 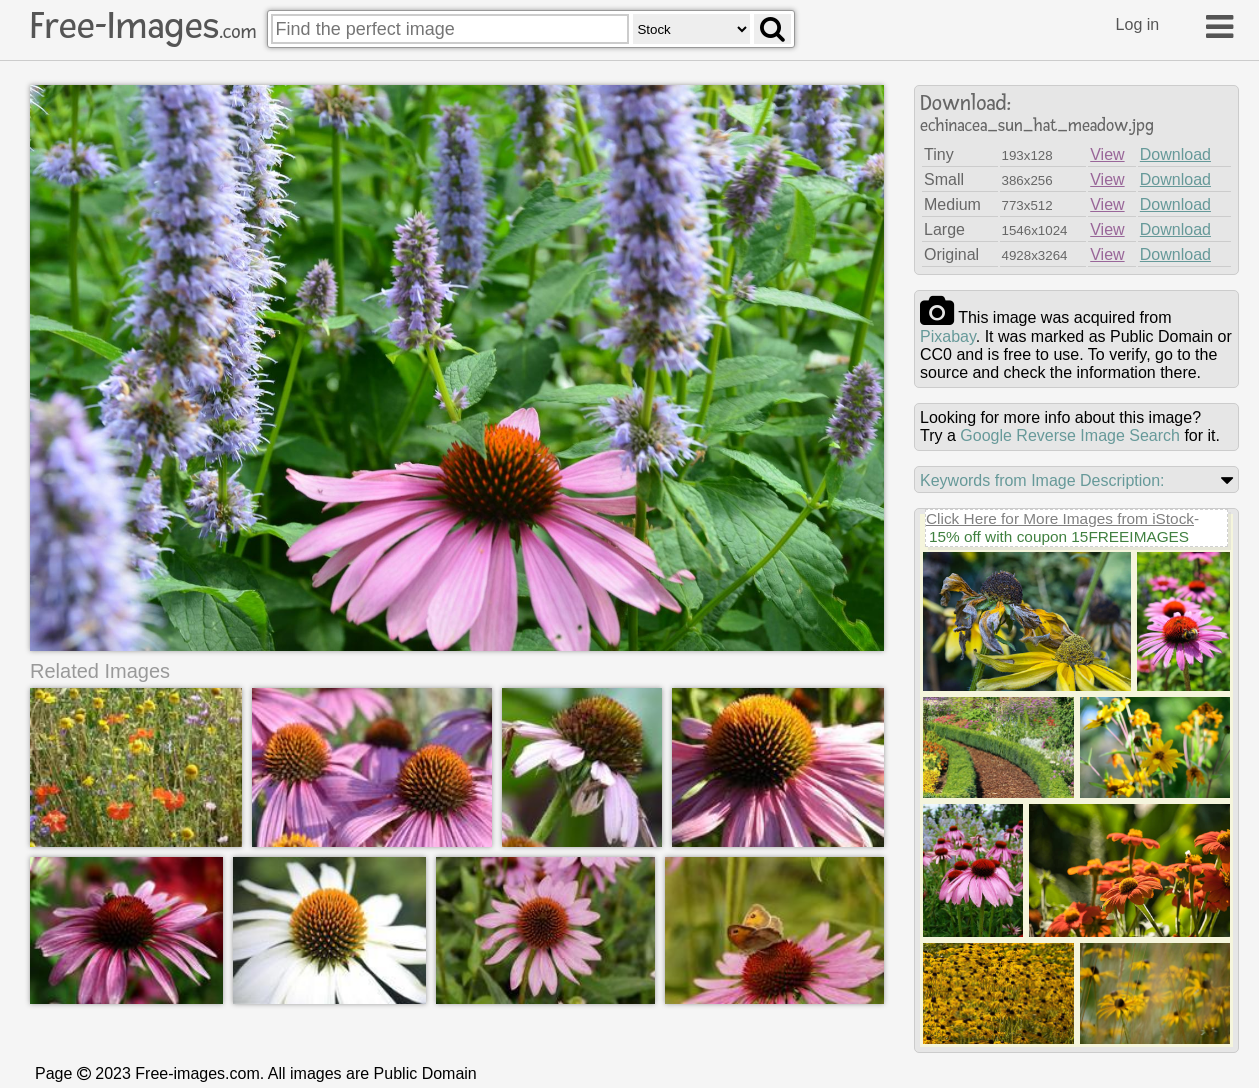 What do you see at coordinates (1107, 154) in the screenshot?
I see `View` at bounding box center [1107, 154].